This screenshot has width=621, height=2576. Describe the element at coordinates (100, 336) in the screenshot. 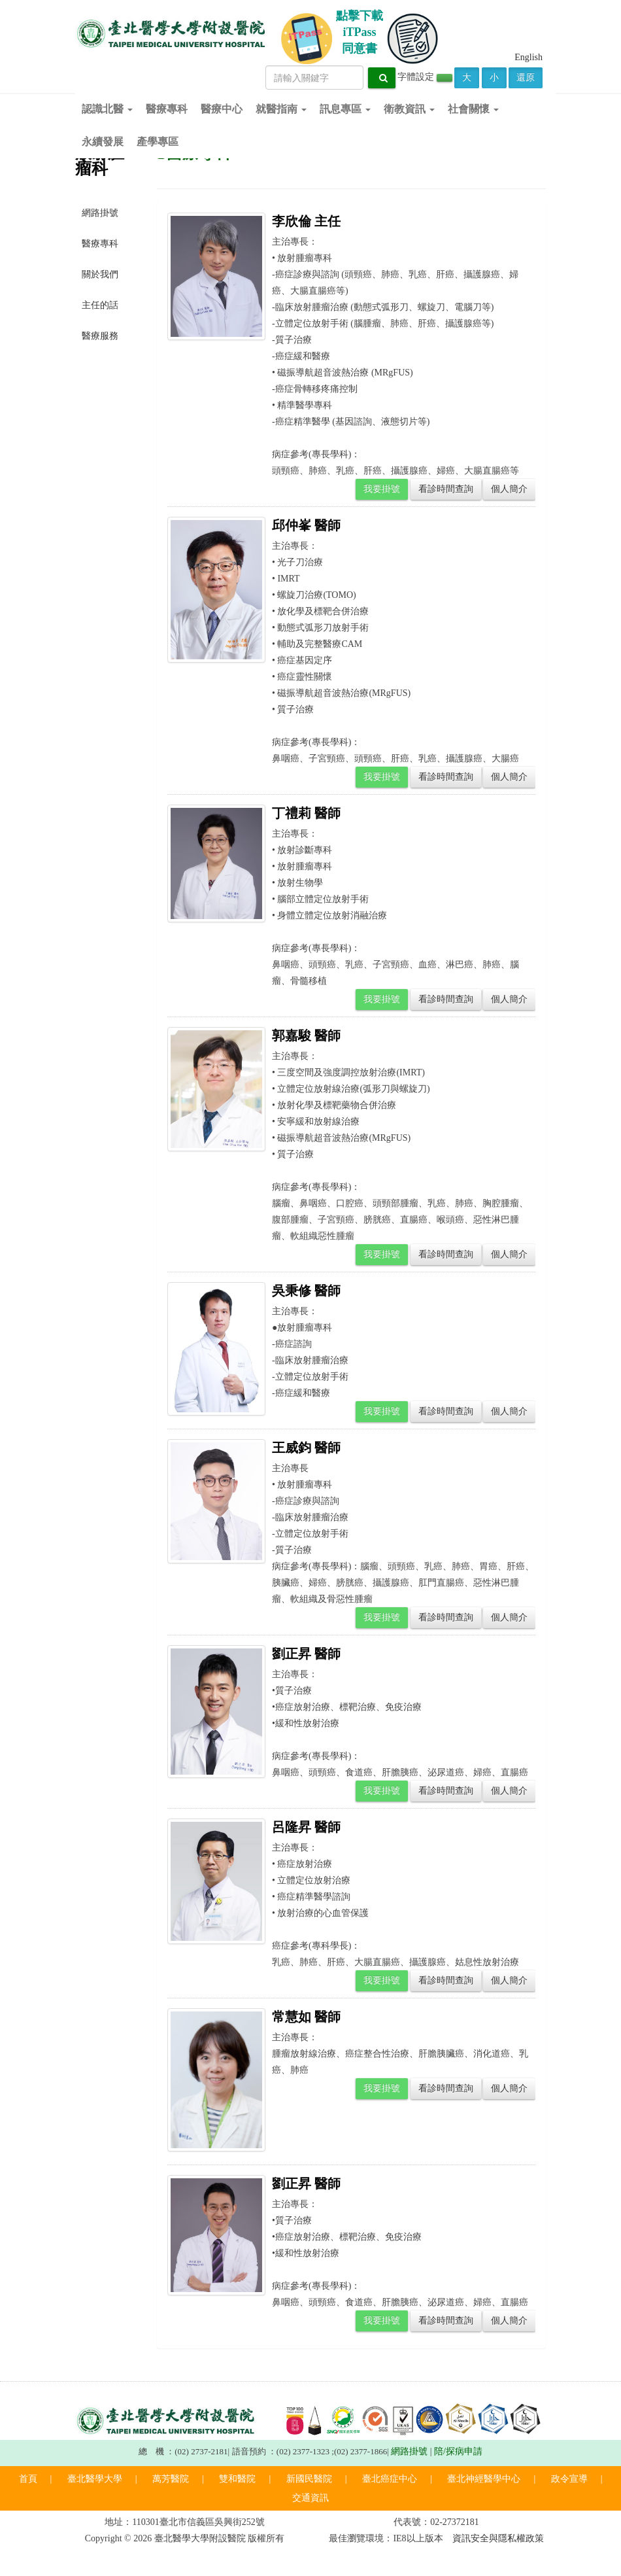

I see `醫療服務` at that location.